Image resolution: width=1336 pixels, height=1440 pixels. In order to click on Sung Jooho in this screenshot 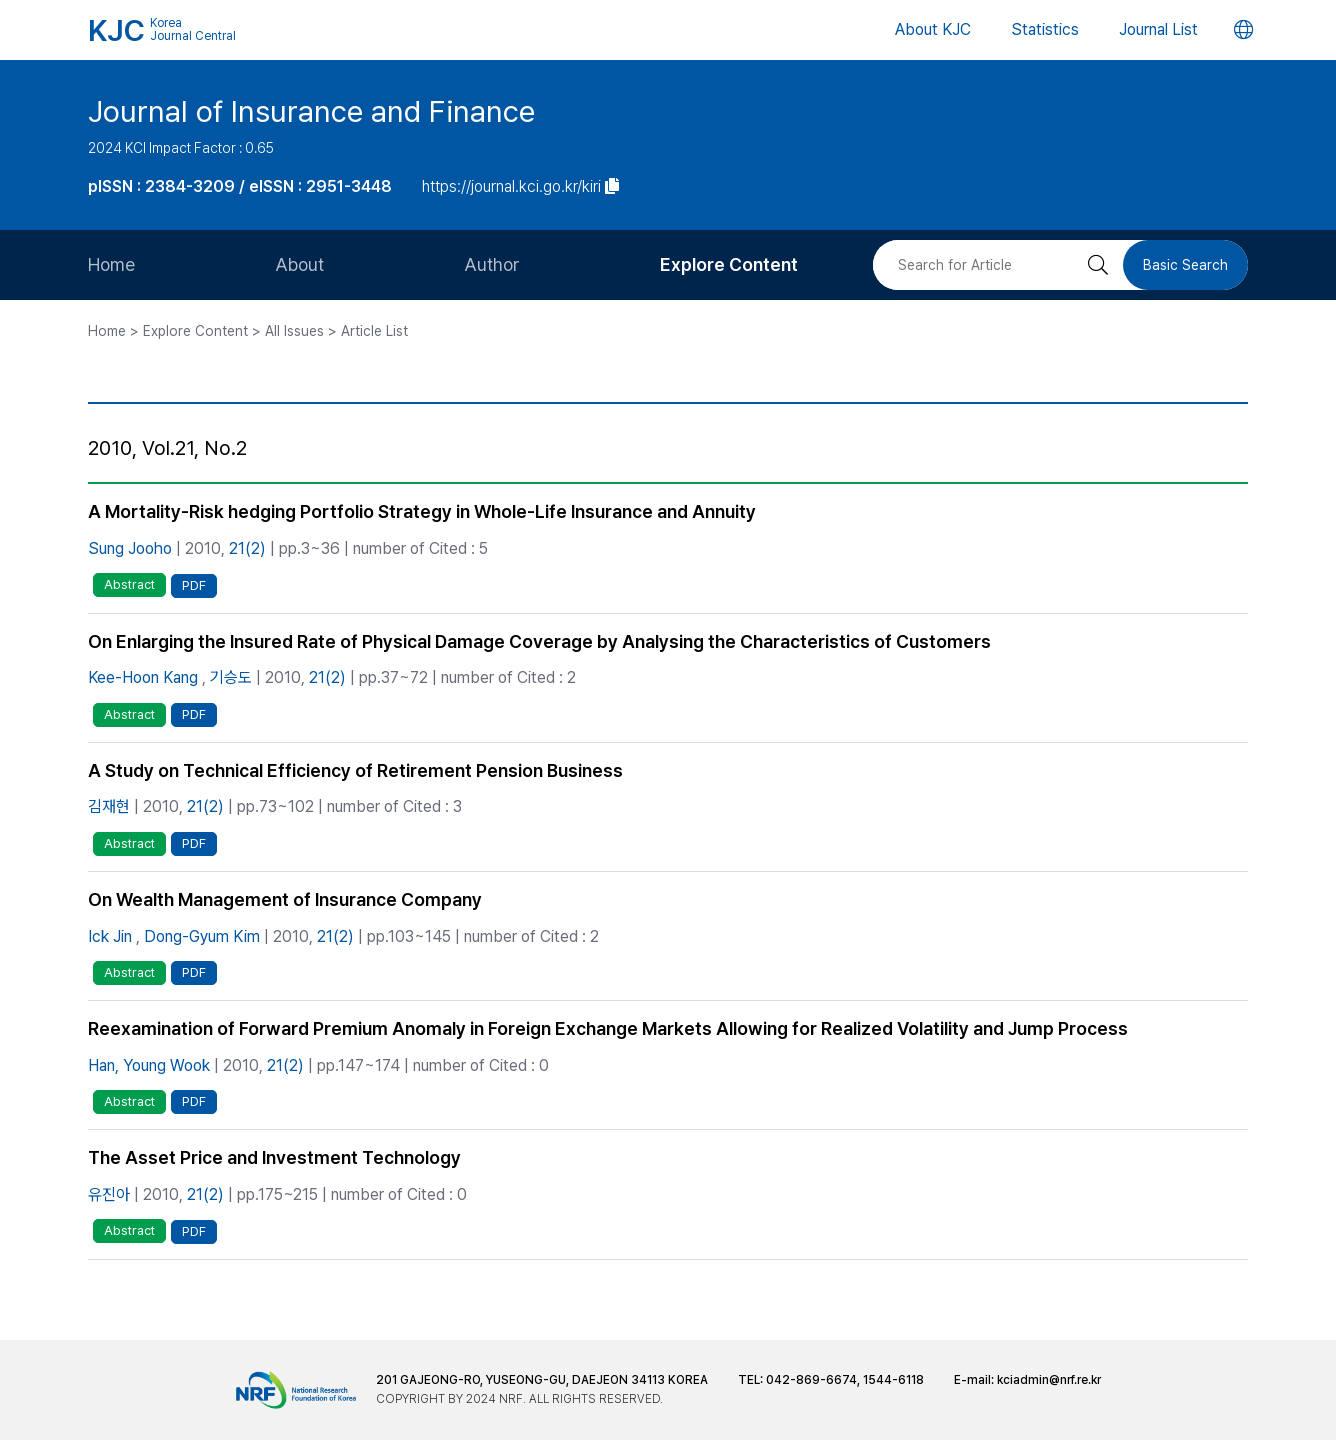, I will do `click(130, 548)`.